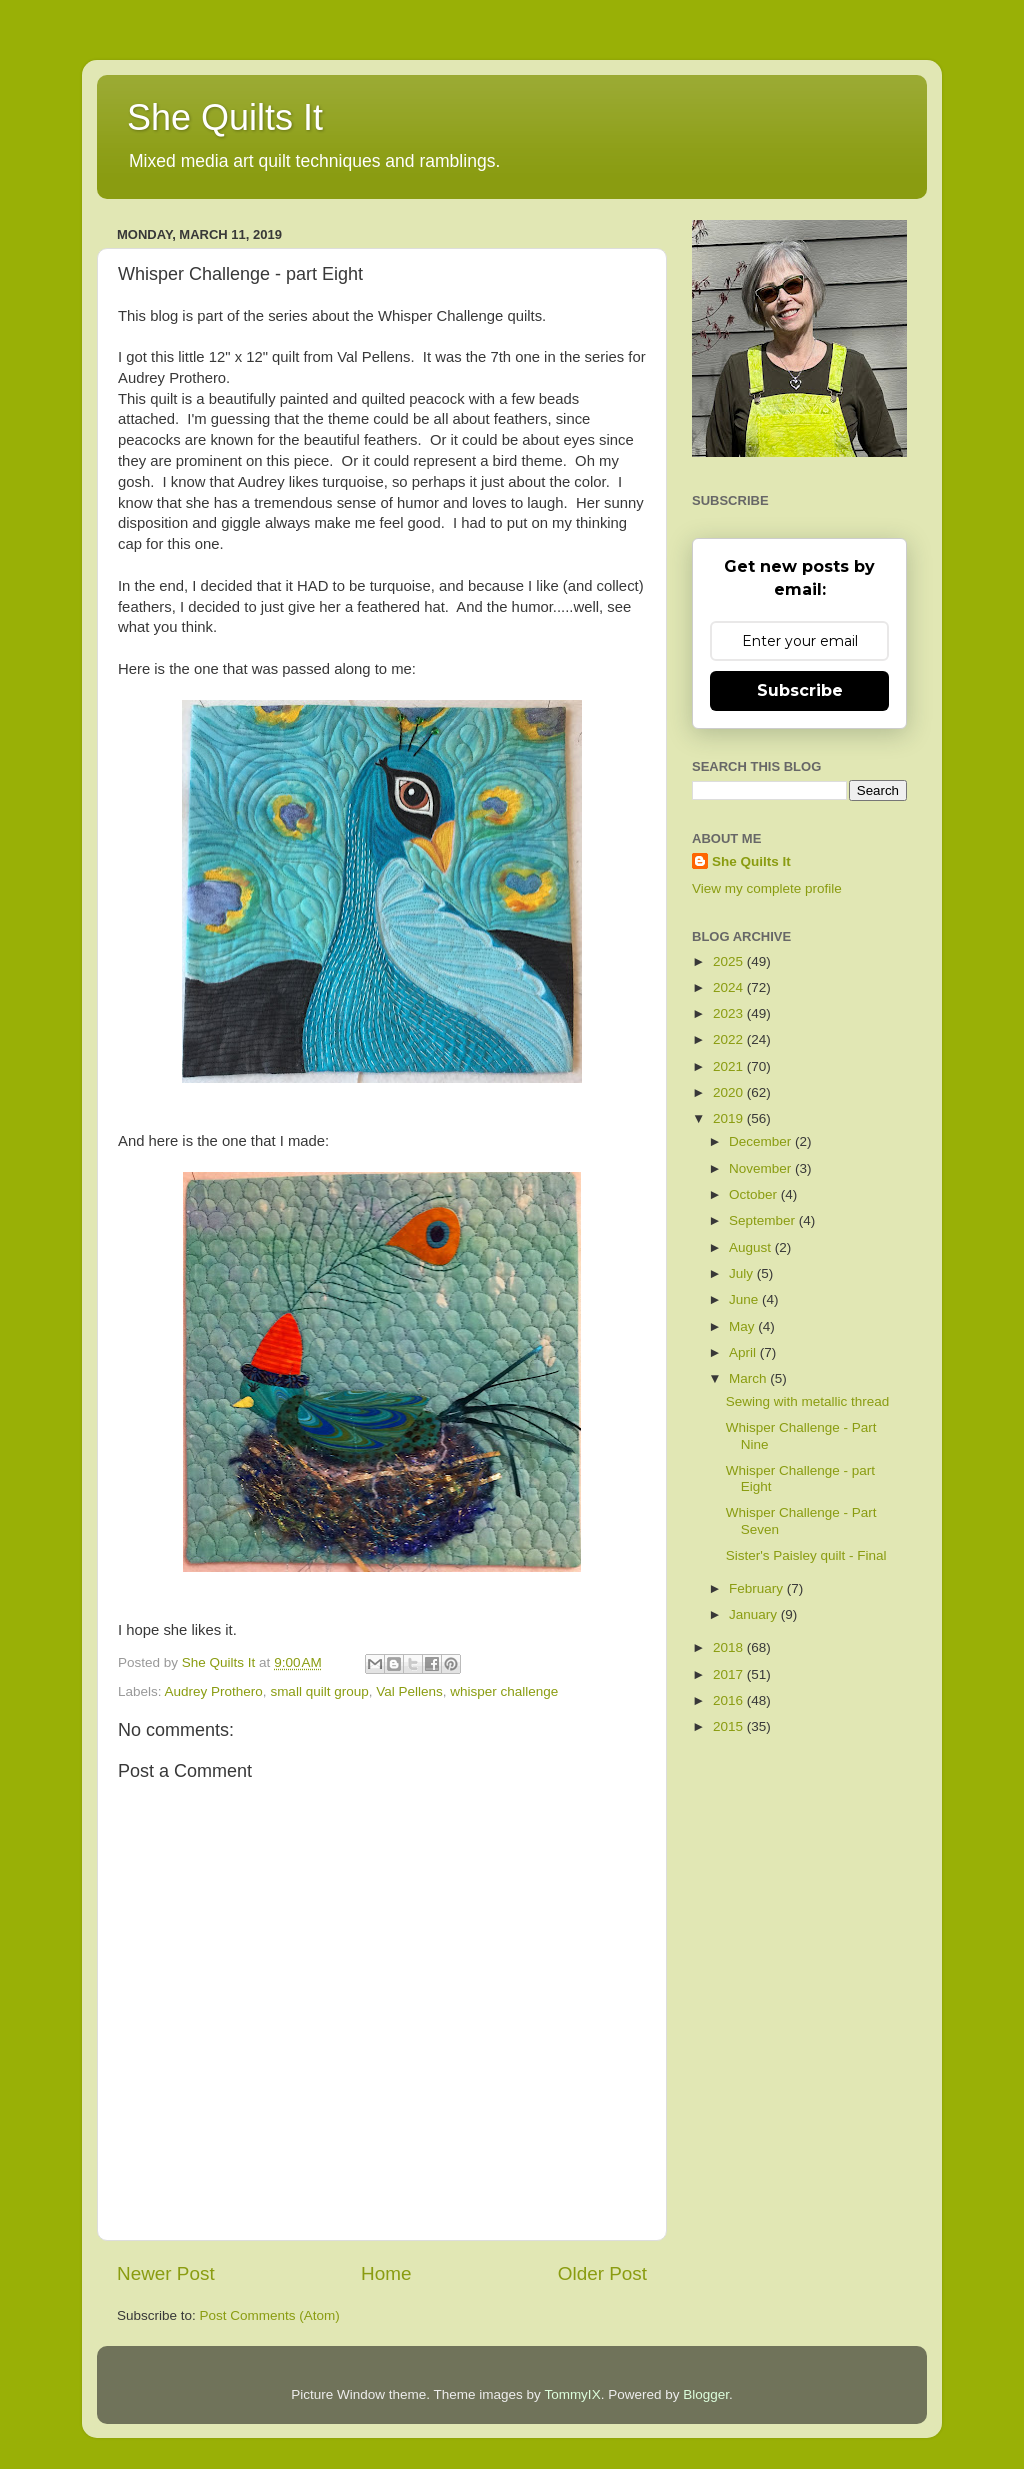  I want to click on small quilt group, so click(319, 1691).